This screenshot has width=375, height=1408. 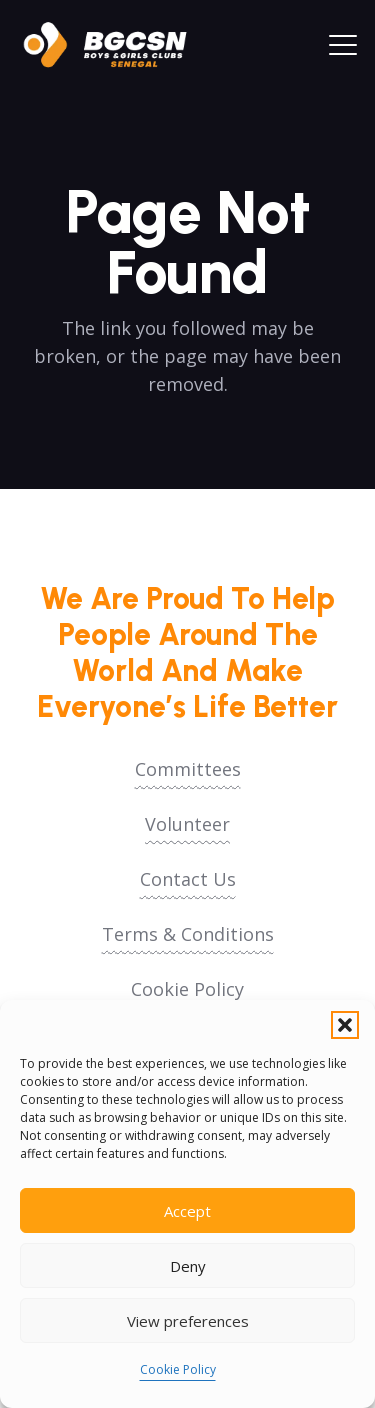 What do you see at coordinates (188, 879) in the screenshot?
I see `Contact Us` at bounding box center [188, 879].